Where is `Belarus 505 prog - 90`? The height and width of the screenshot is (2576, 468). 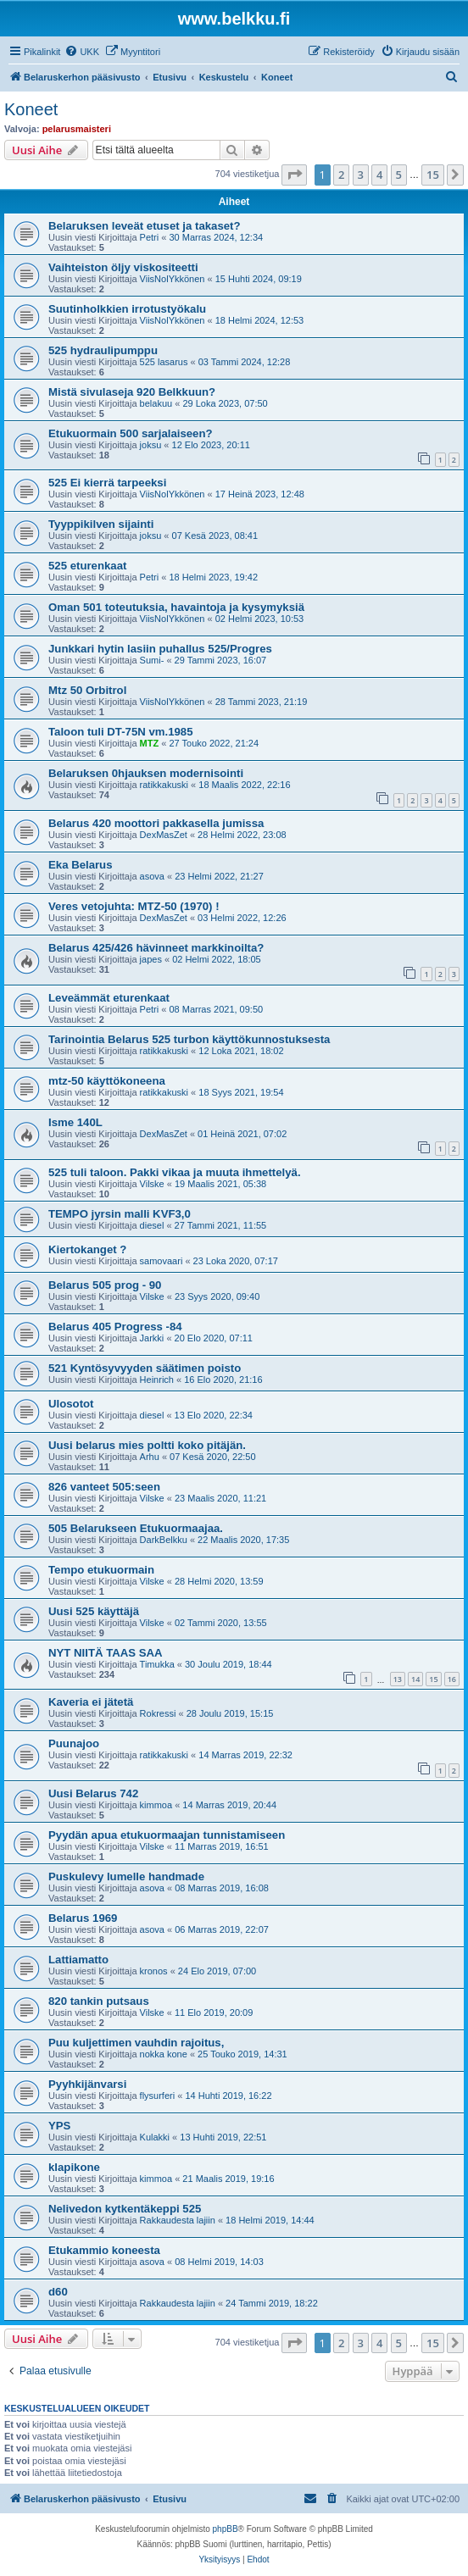 Belarus 505 prog - 90 is located at coordinates (104, 1285).